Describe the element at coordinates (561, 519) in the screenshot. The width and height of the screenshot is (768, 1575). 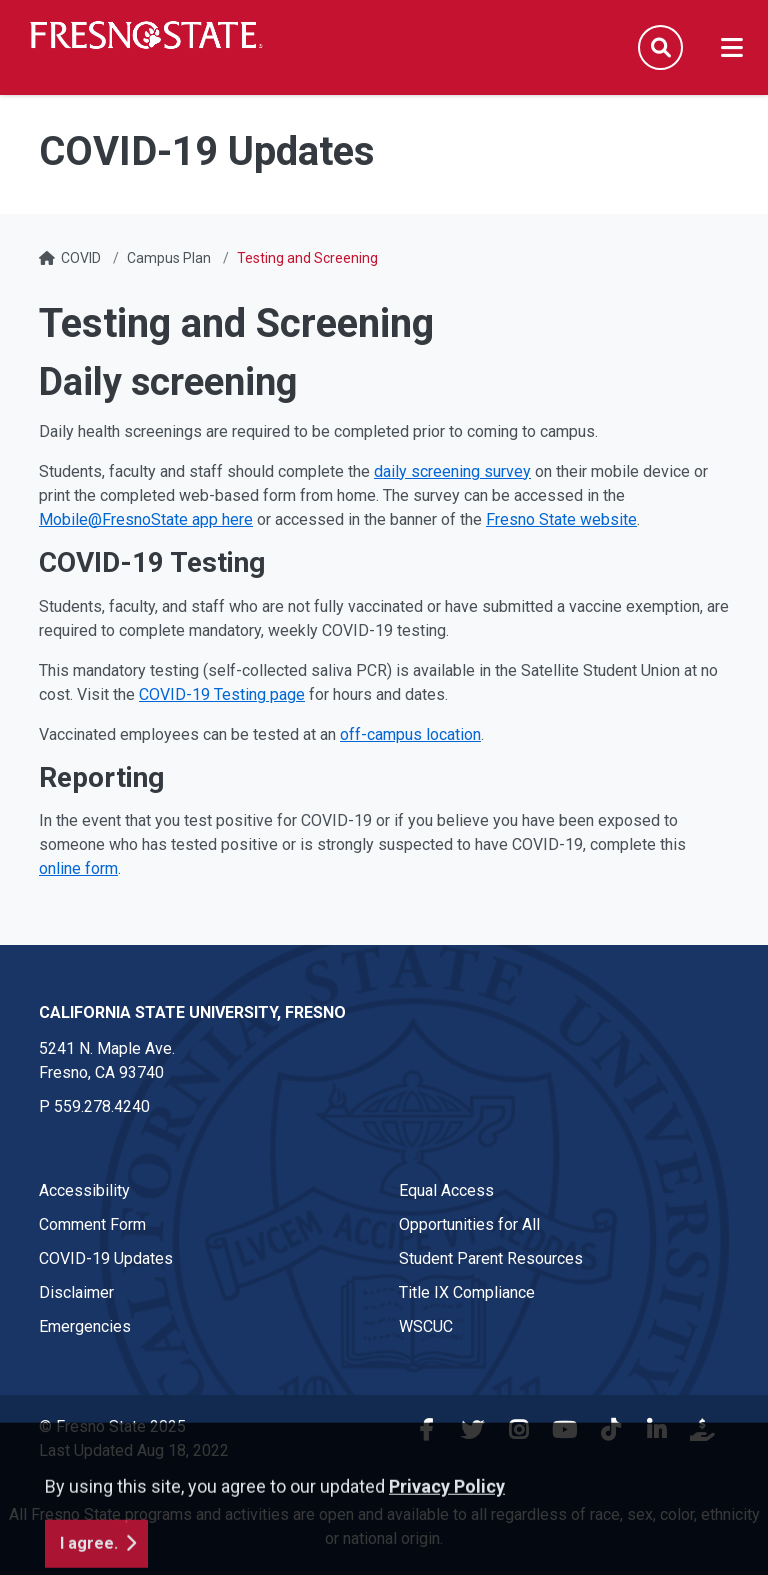
I see `Fresno State website` at that location.